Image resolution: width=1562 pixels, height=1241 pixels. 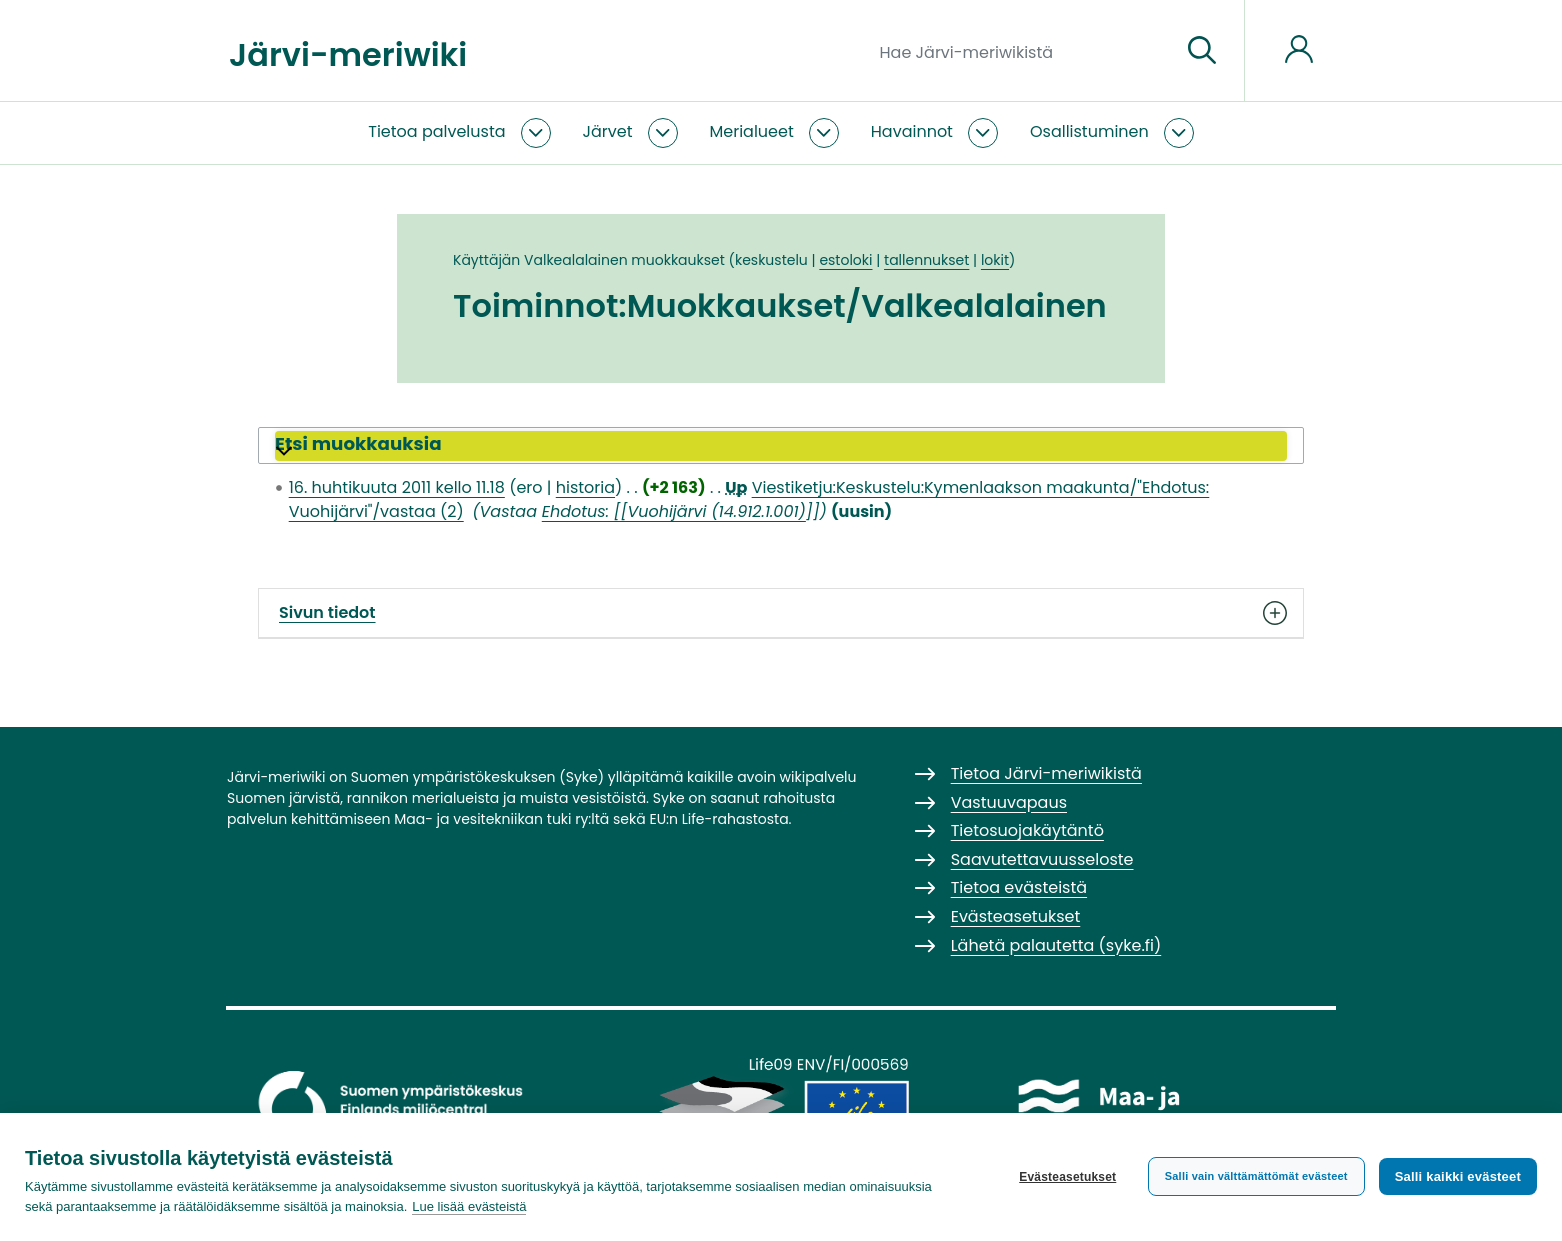 What do you see at coordinates (576, 260) in the screenshot?
I see `Valkealalainen` at bounding box center [576, 260].